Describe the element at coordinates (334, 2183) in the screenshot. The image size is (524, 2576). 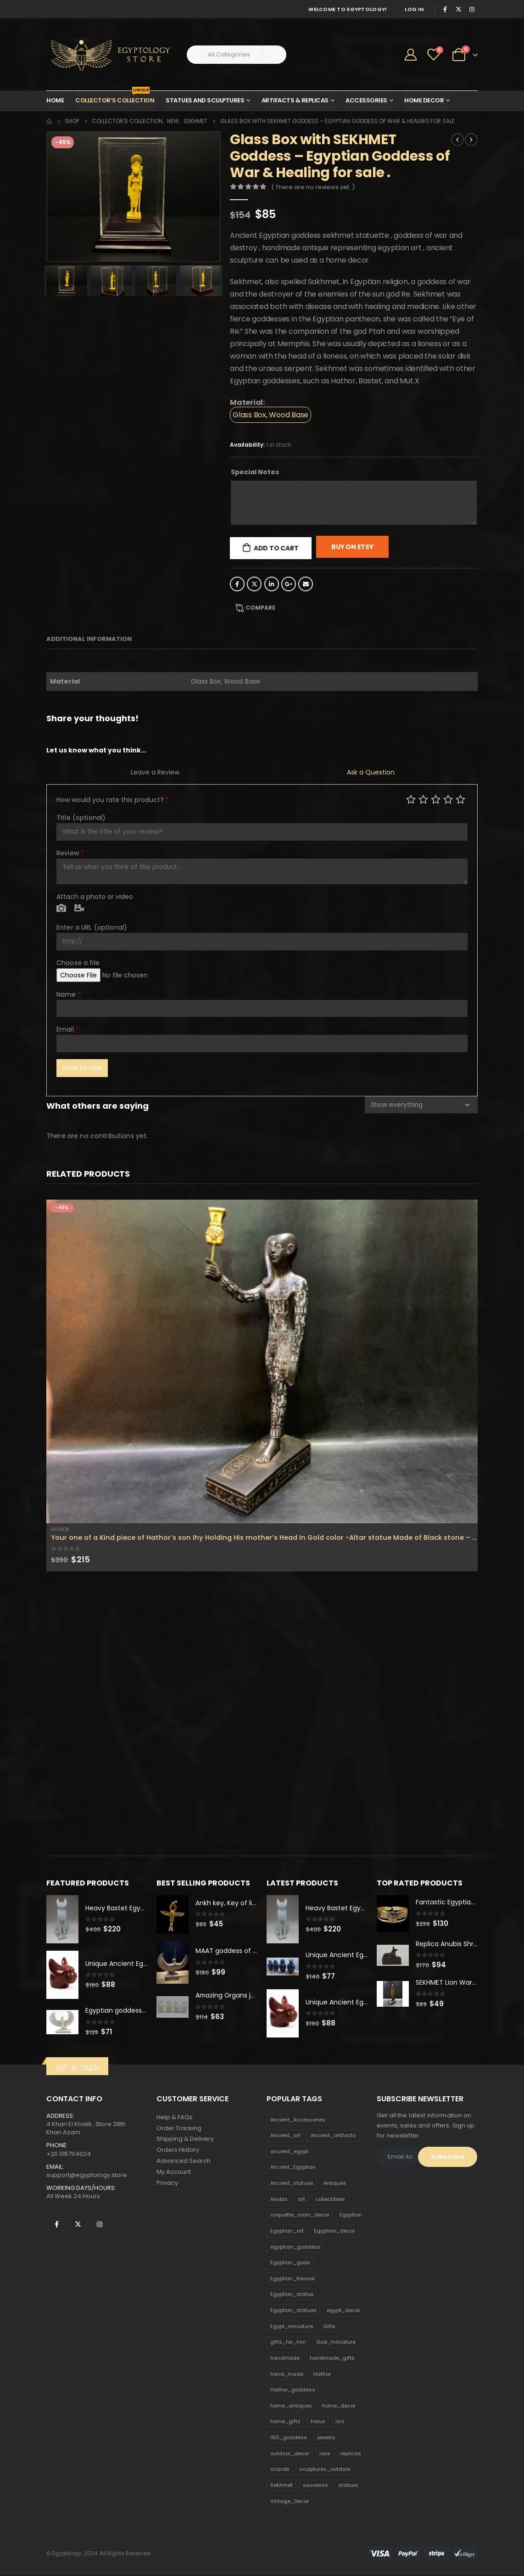
I see `Antiques [Antiques (594 products)]` at that location.